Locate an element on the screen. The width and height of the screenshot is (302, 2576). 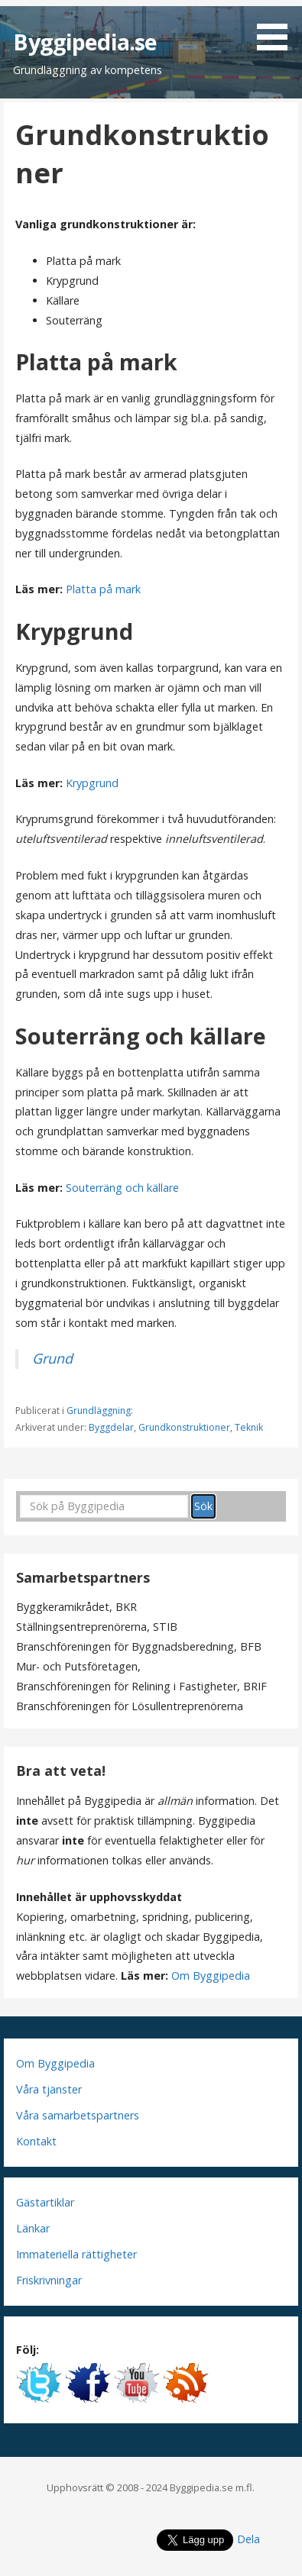
Byggipedia.se is located at coordinates (85, 41).